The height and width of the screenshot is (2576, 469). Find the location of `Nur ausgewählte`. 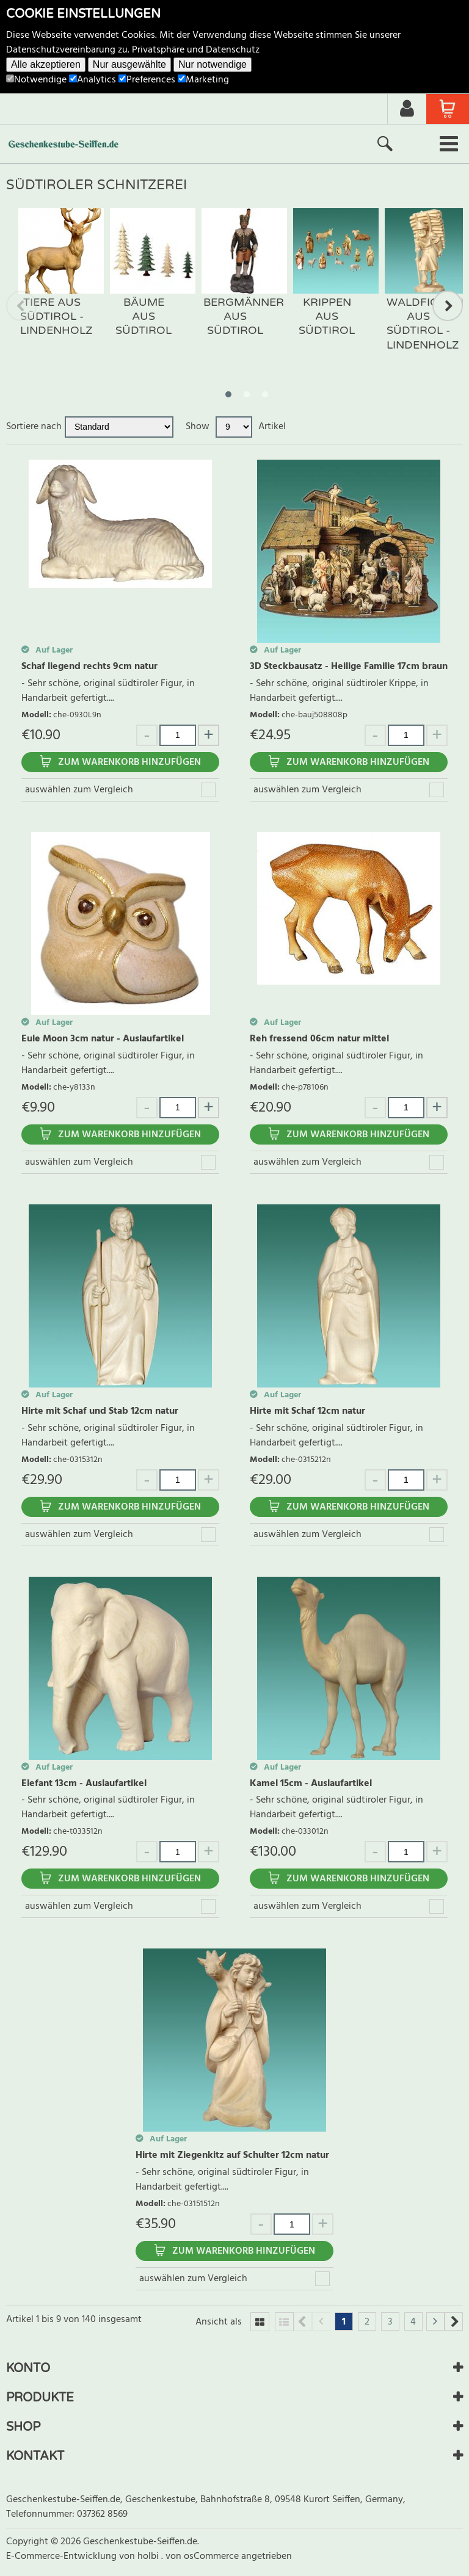

Nur ausgewählte is located at coordinates (129, 64).